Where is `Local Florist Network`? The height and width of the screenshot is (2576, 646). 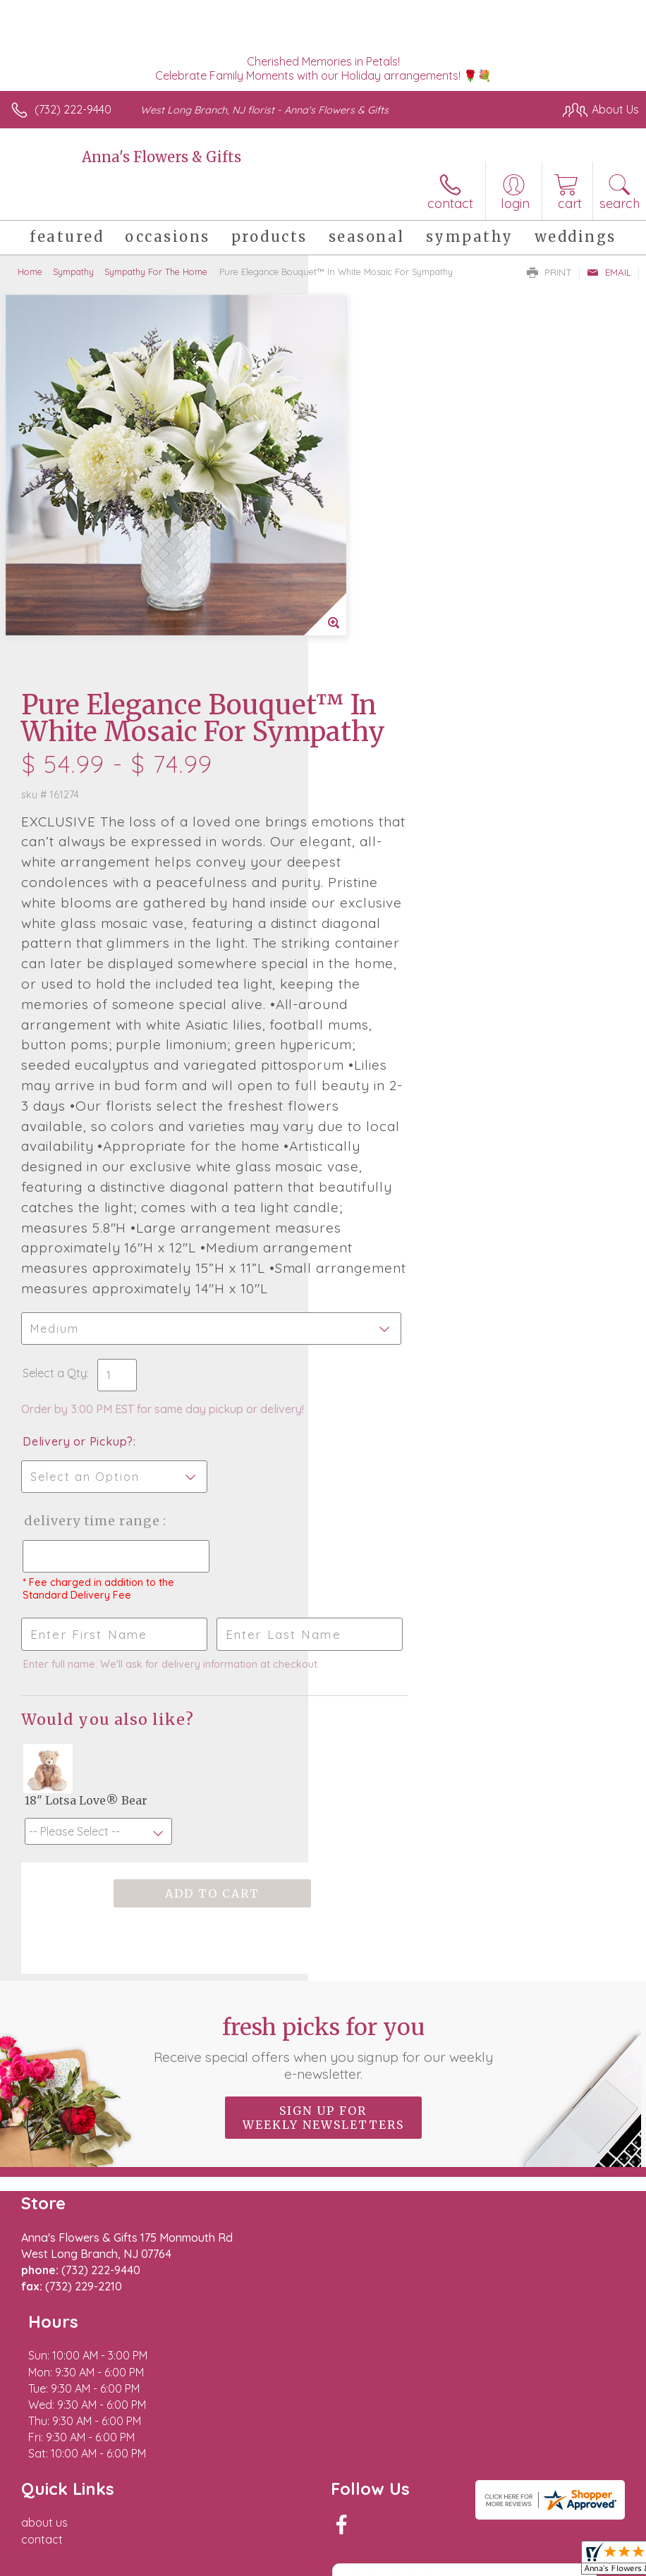 Local Florist Network is located at coordinates (500, 2498).